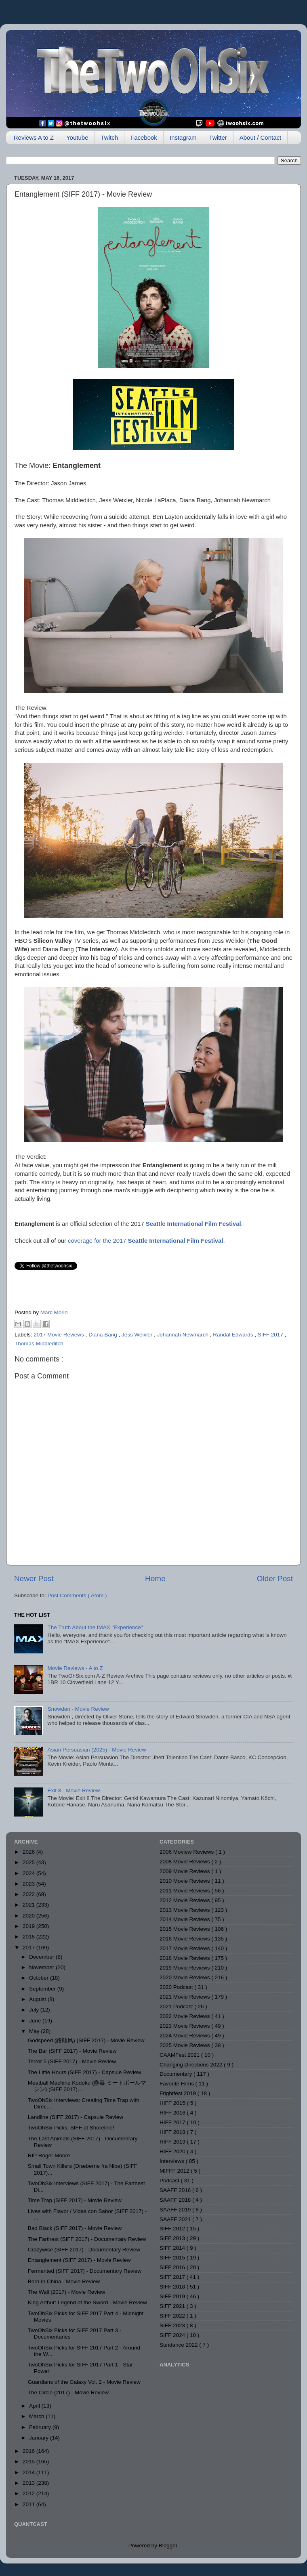 This screenshot has height=2576, width=307. I want to click on 2018, so click(29, 1937).